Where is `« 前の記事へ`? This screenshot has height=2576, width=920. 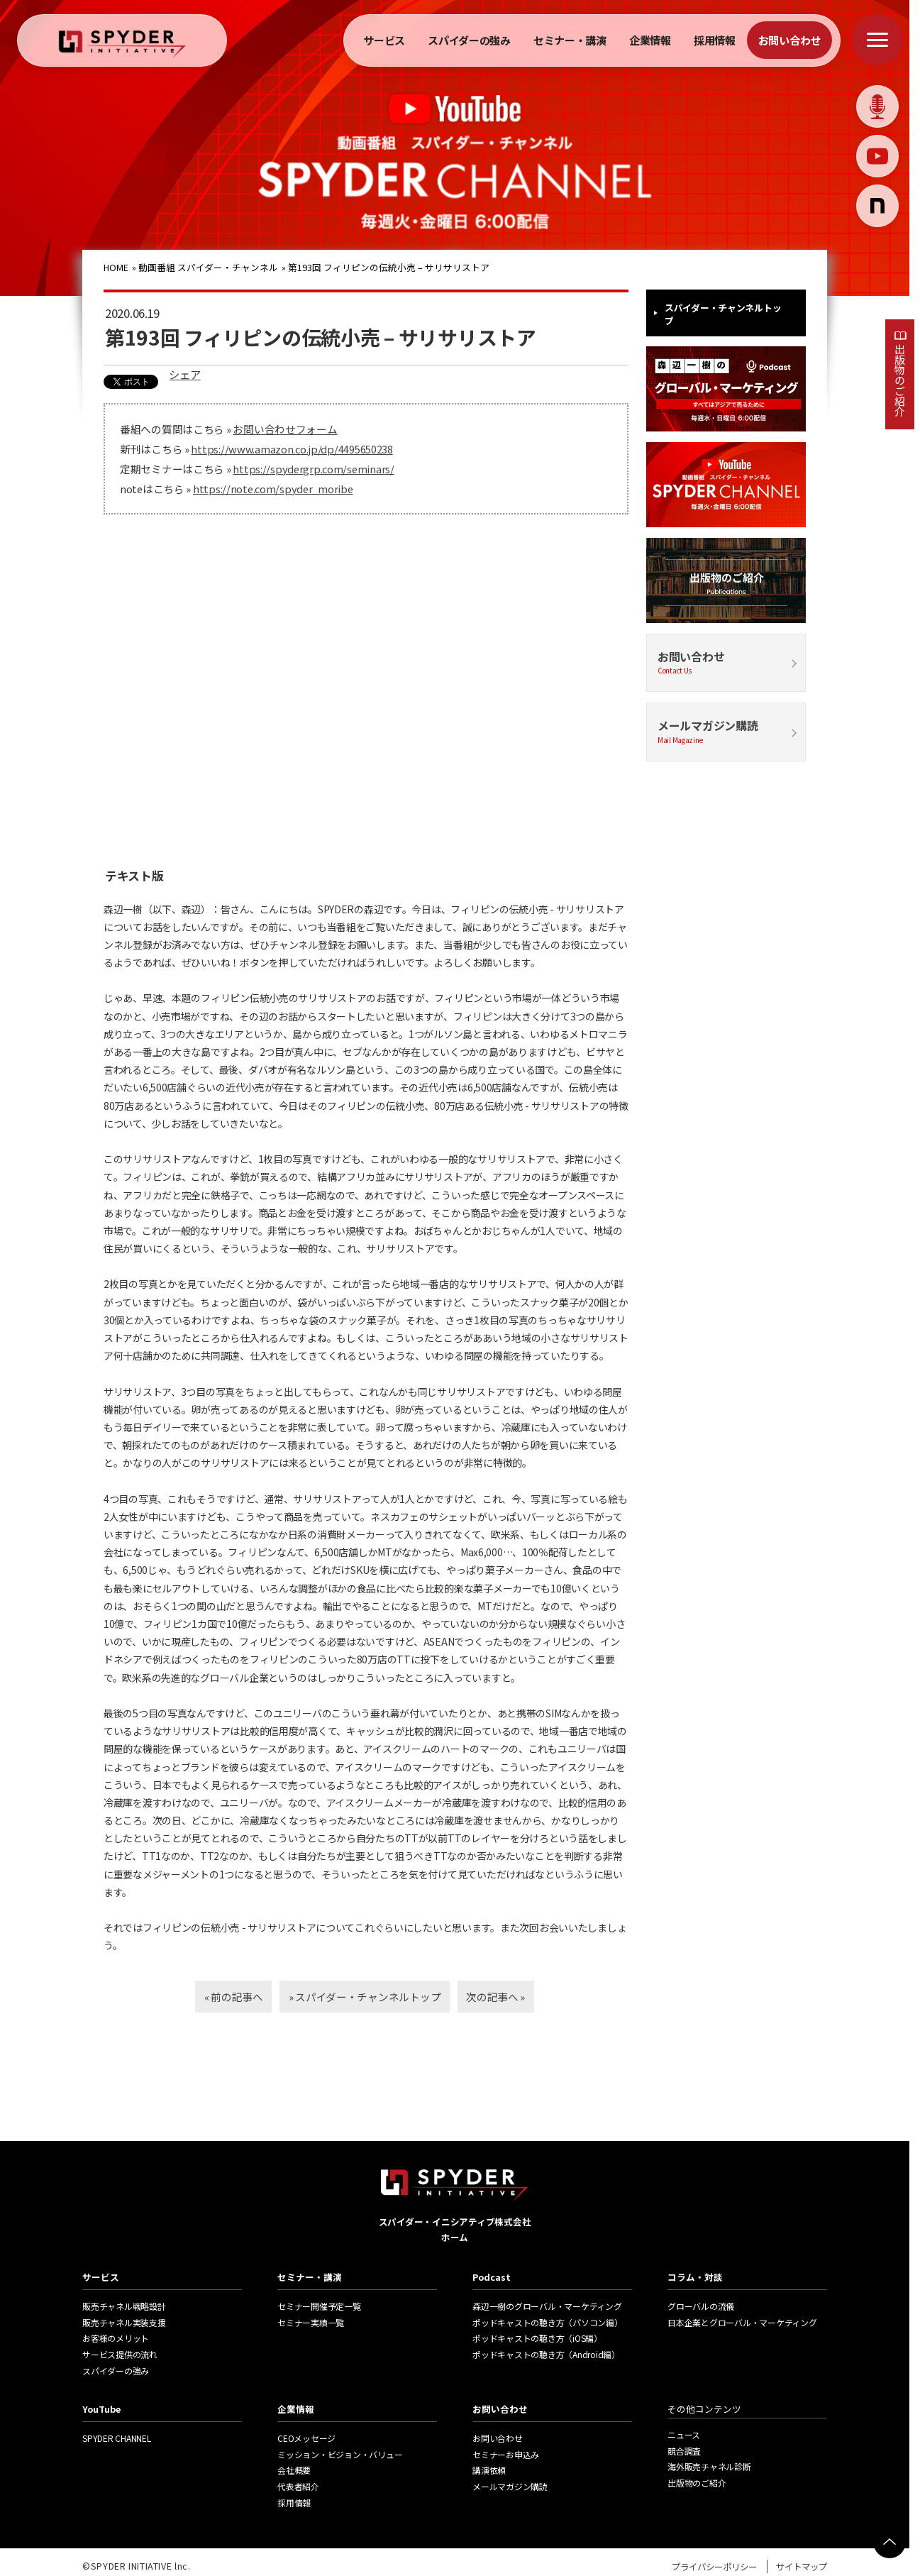
« 前の記事へ is located at coordinates (214, 1996).